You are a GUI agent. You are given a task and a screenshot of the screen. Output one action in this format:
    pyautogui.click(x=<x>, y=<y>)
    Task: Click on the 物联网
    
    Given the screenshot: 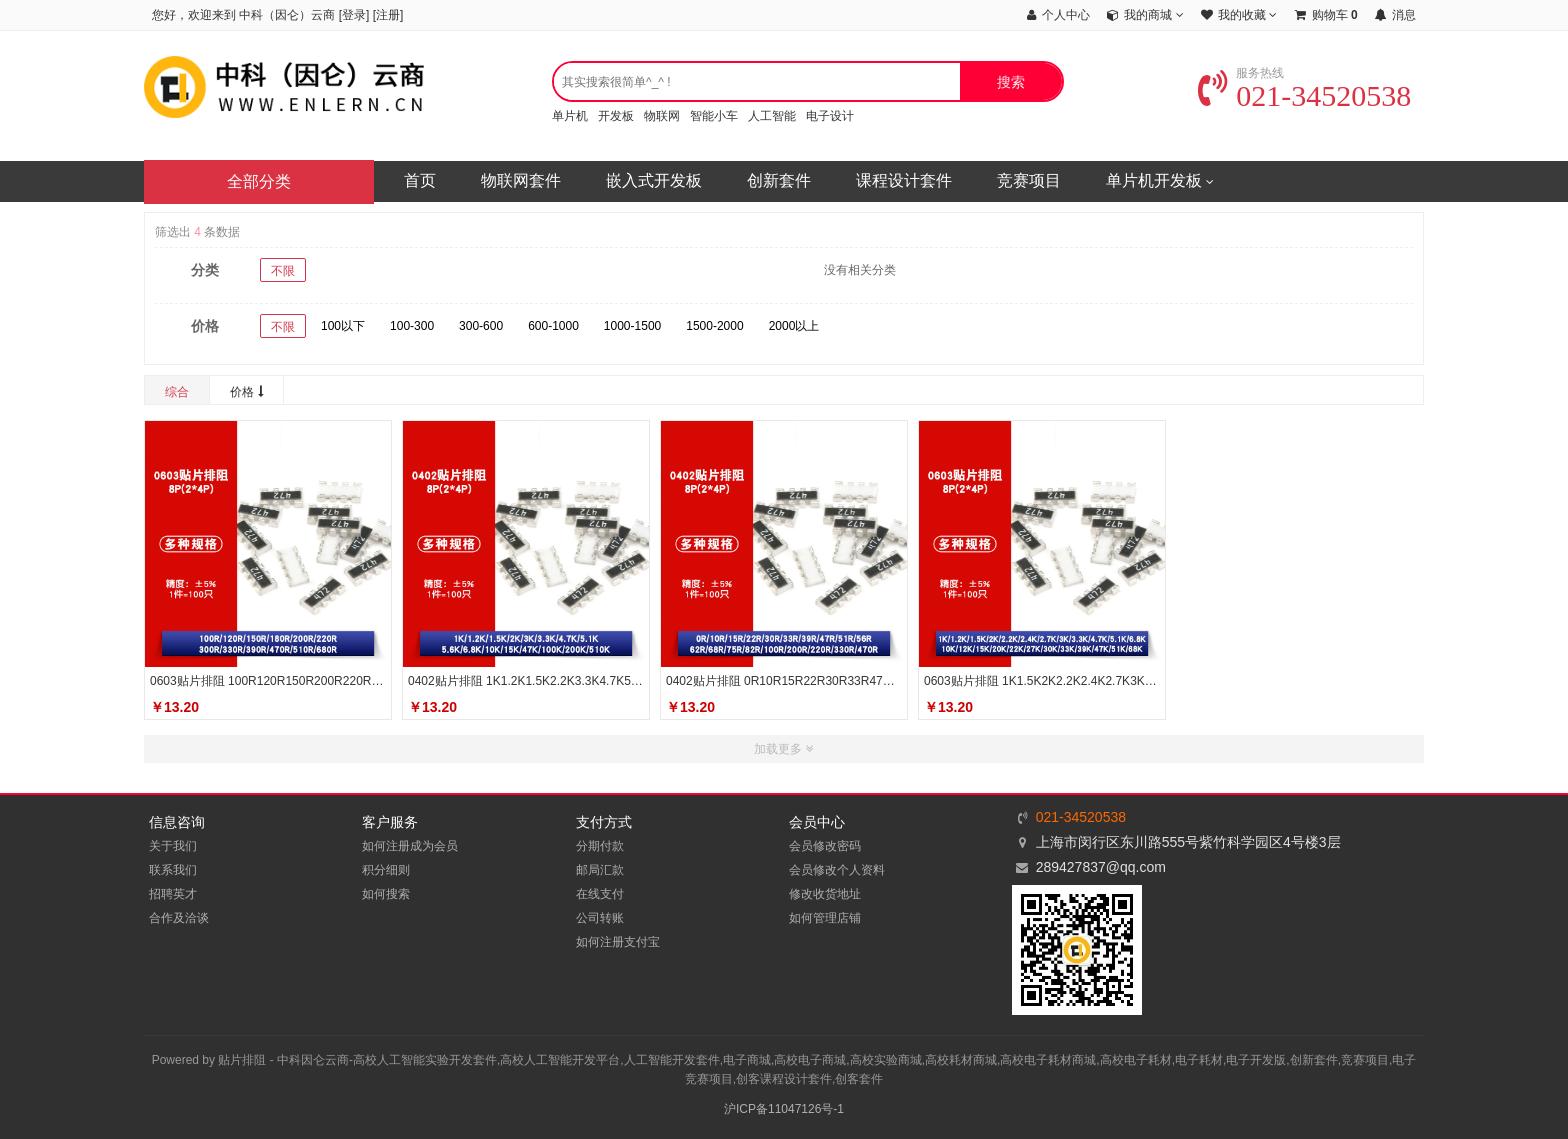 What is the action you would take?
    pyautogui.click(x=662, y=116)
    